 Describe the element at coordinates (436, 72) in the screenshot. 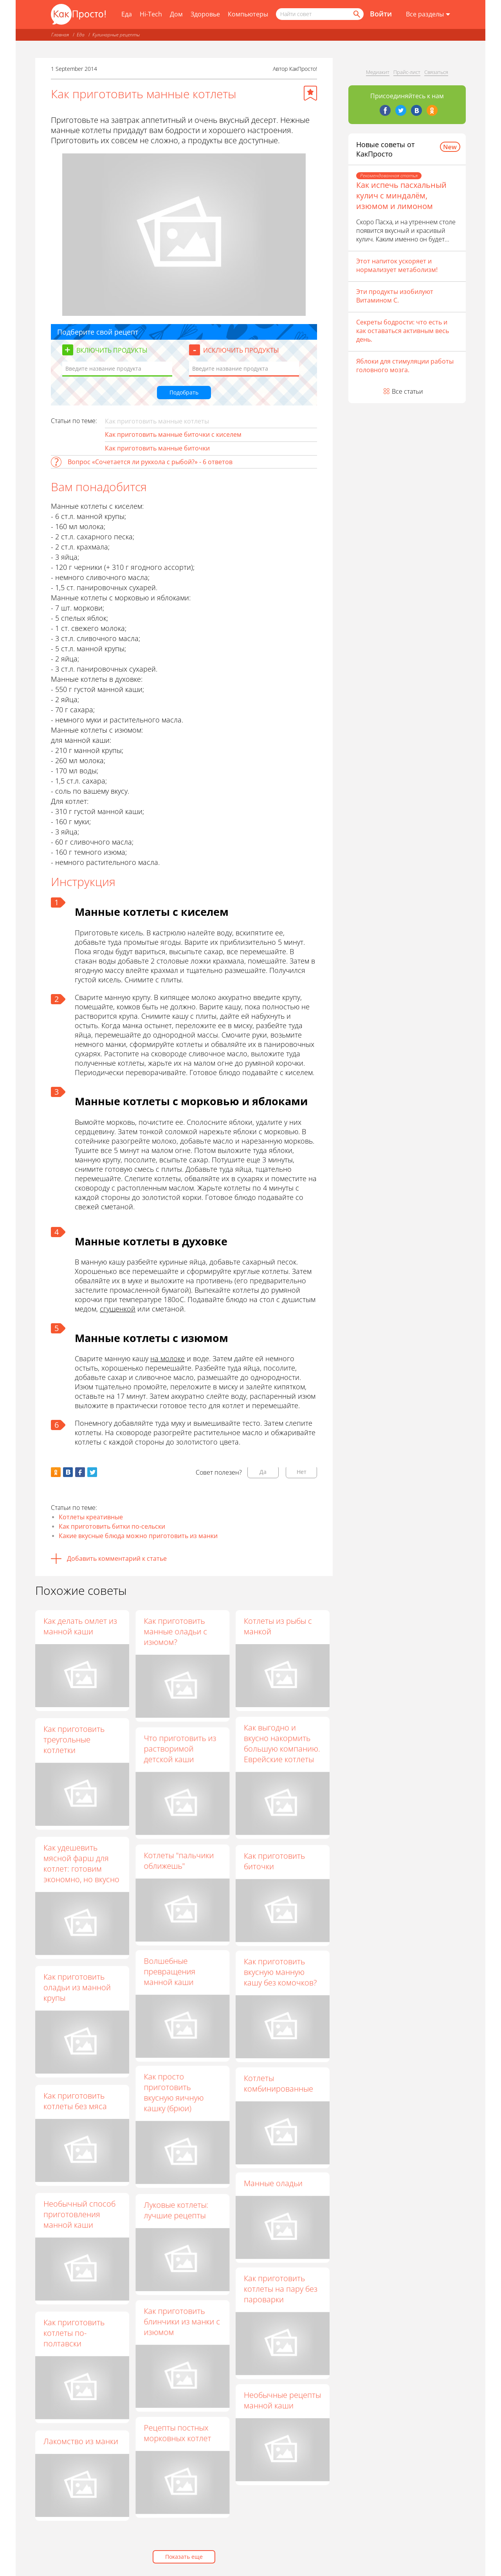

I see `Связаться` at that location.